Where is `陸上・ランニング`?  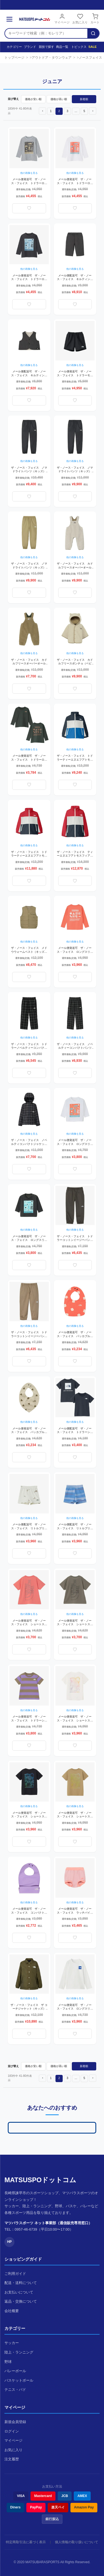
陸上・ランニング is located at coordinates (18, 2352).